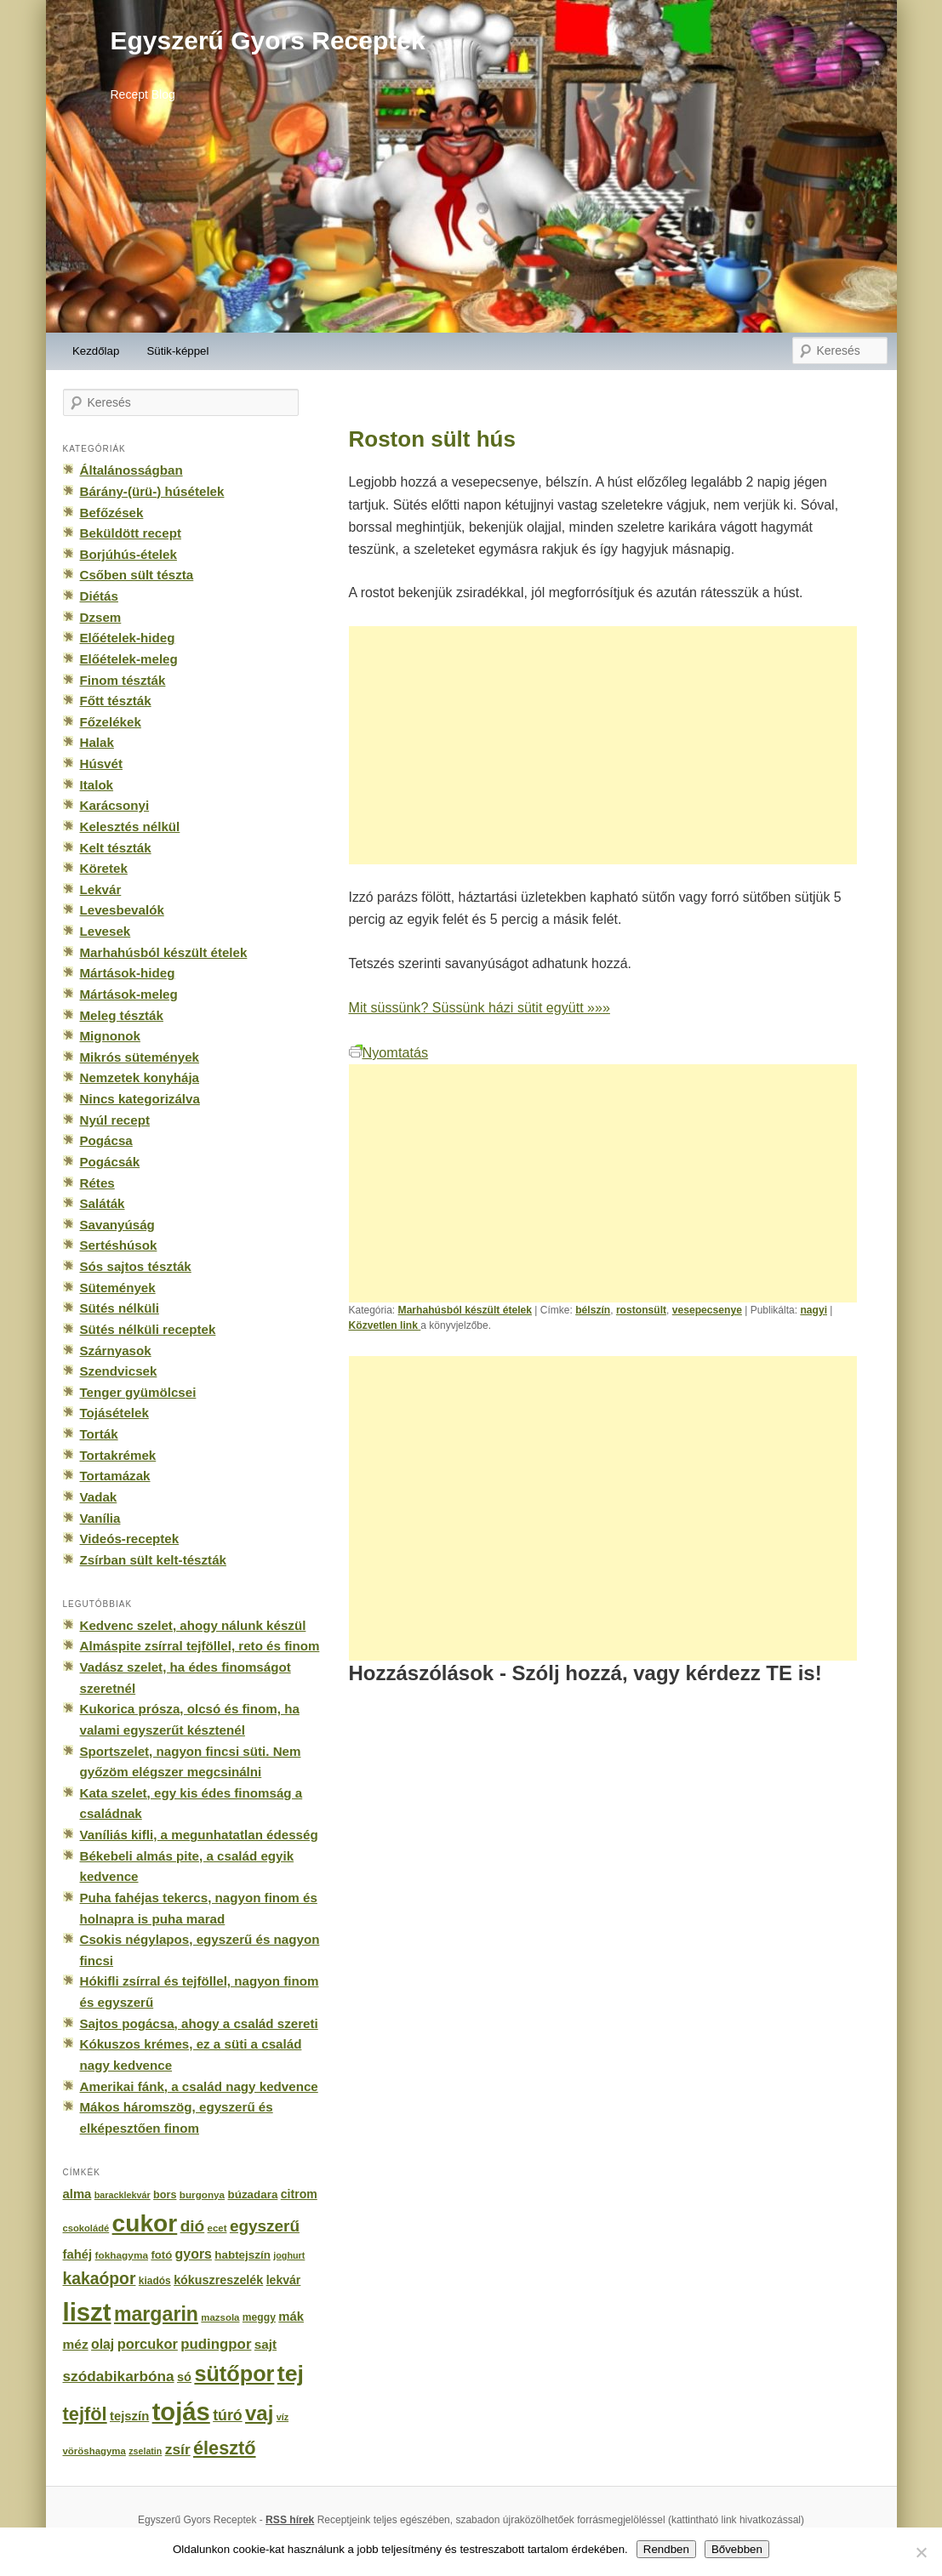  I want to click on citrom [citrom (226 elem)], so click(299, 2194).